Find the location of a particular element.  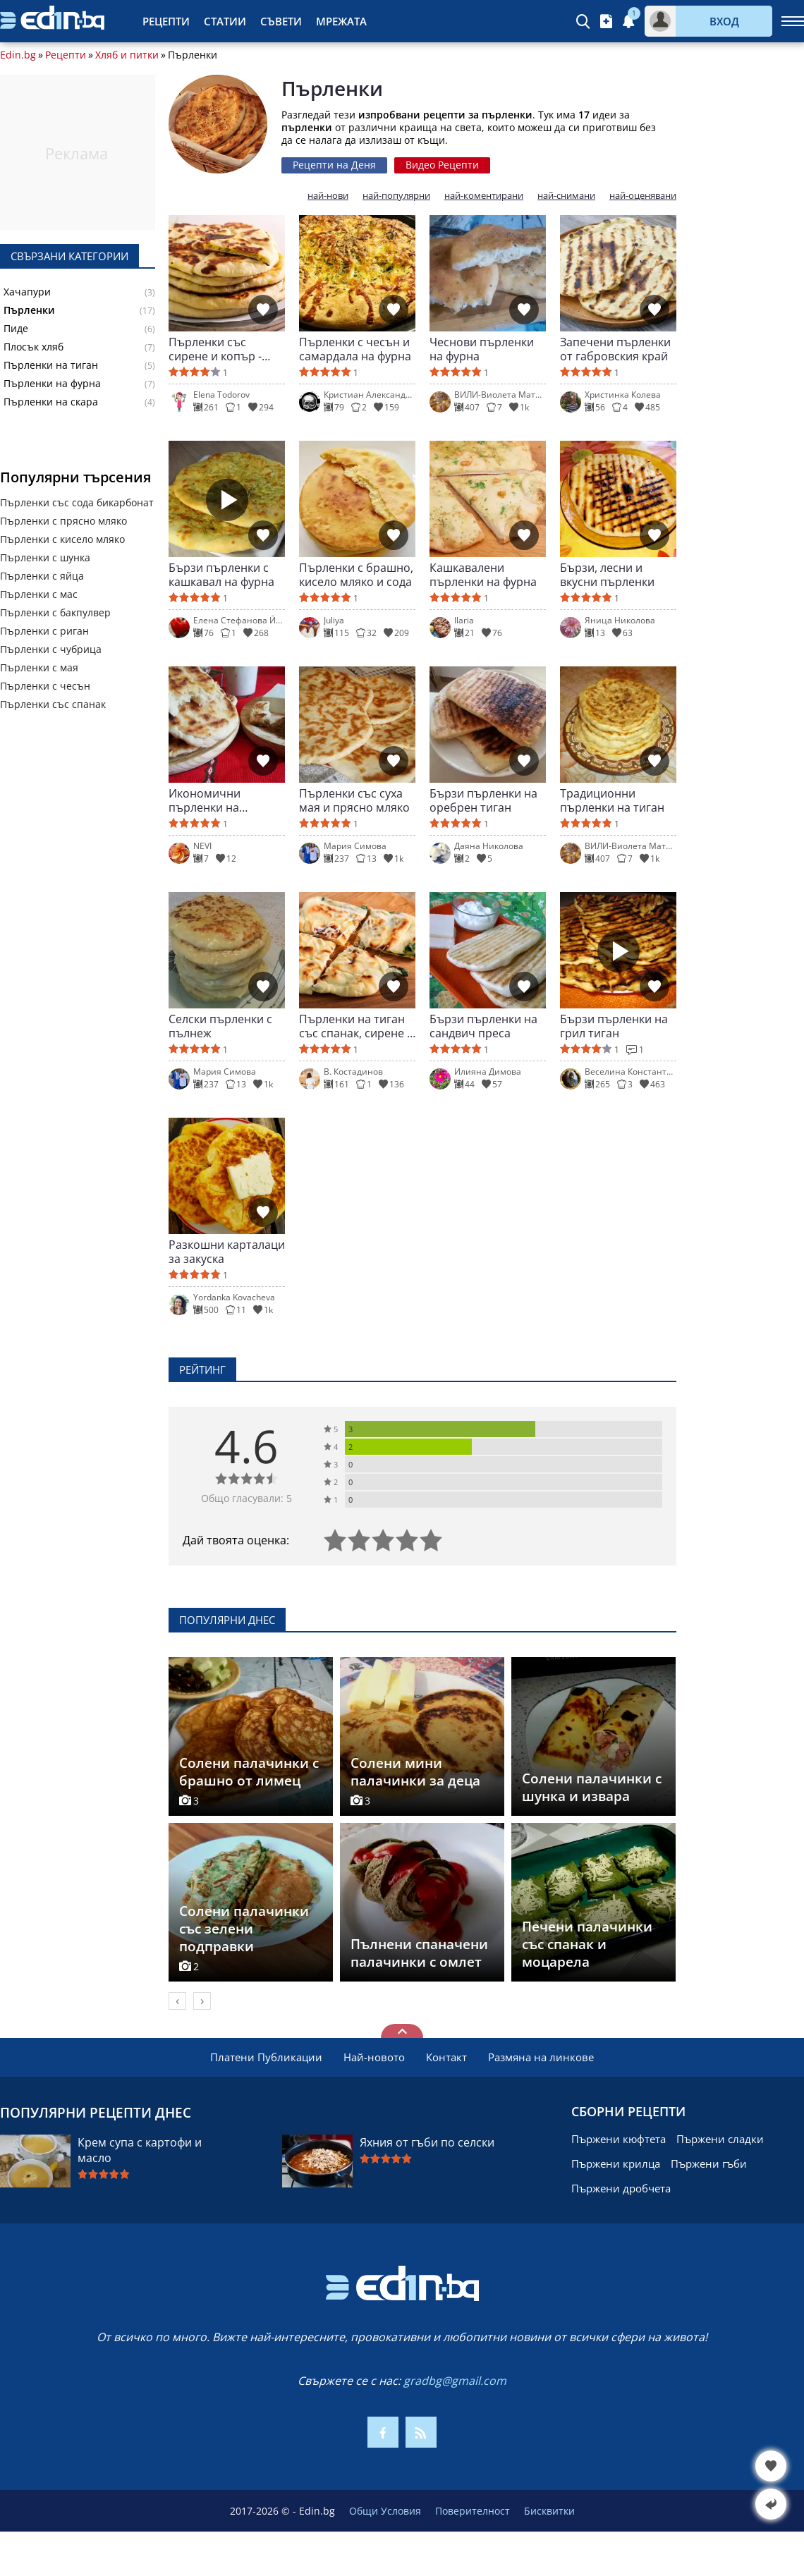

Пържени крилца is located at coordinates (615, 2163).